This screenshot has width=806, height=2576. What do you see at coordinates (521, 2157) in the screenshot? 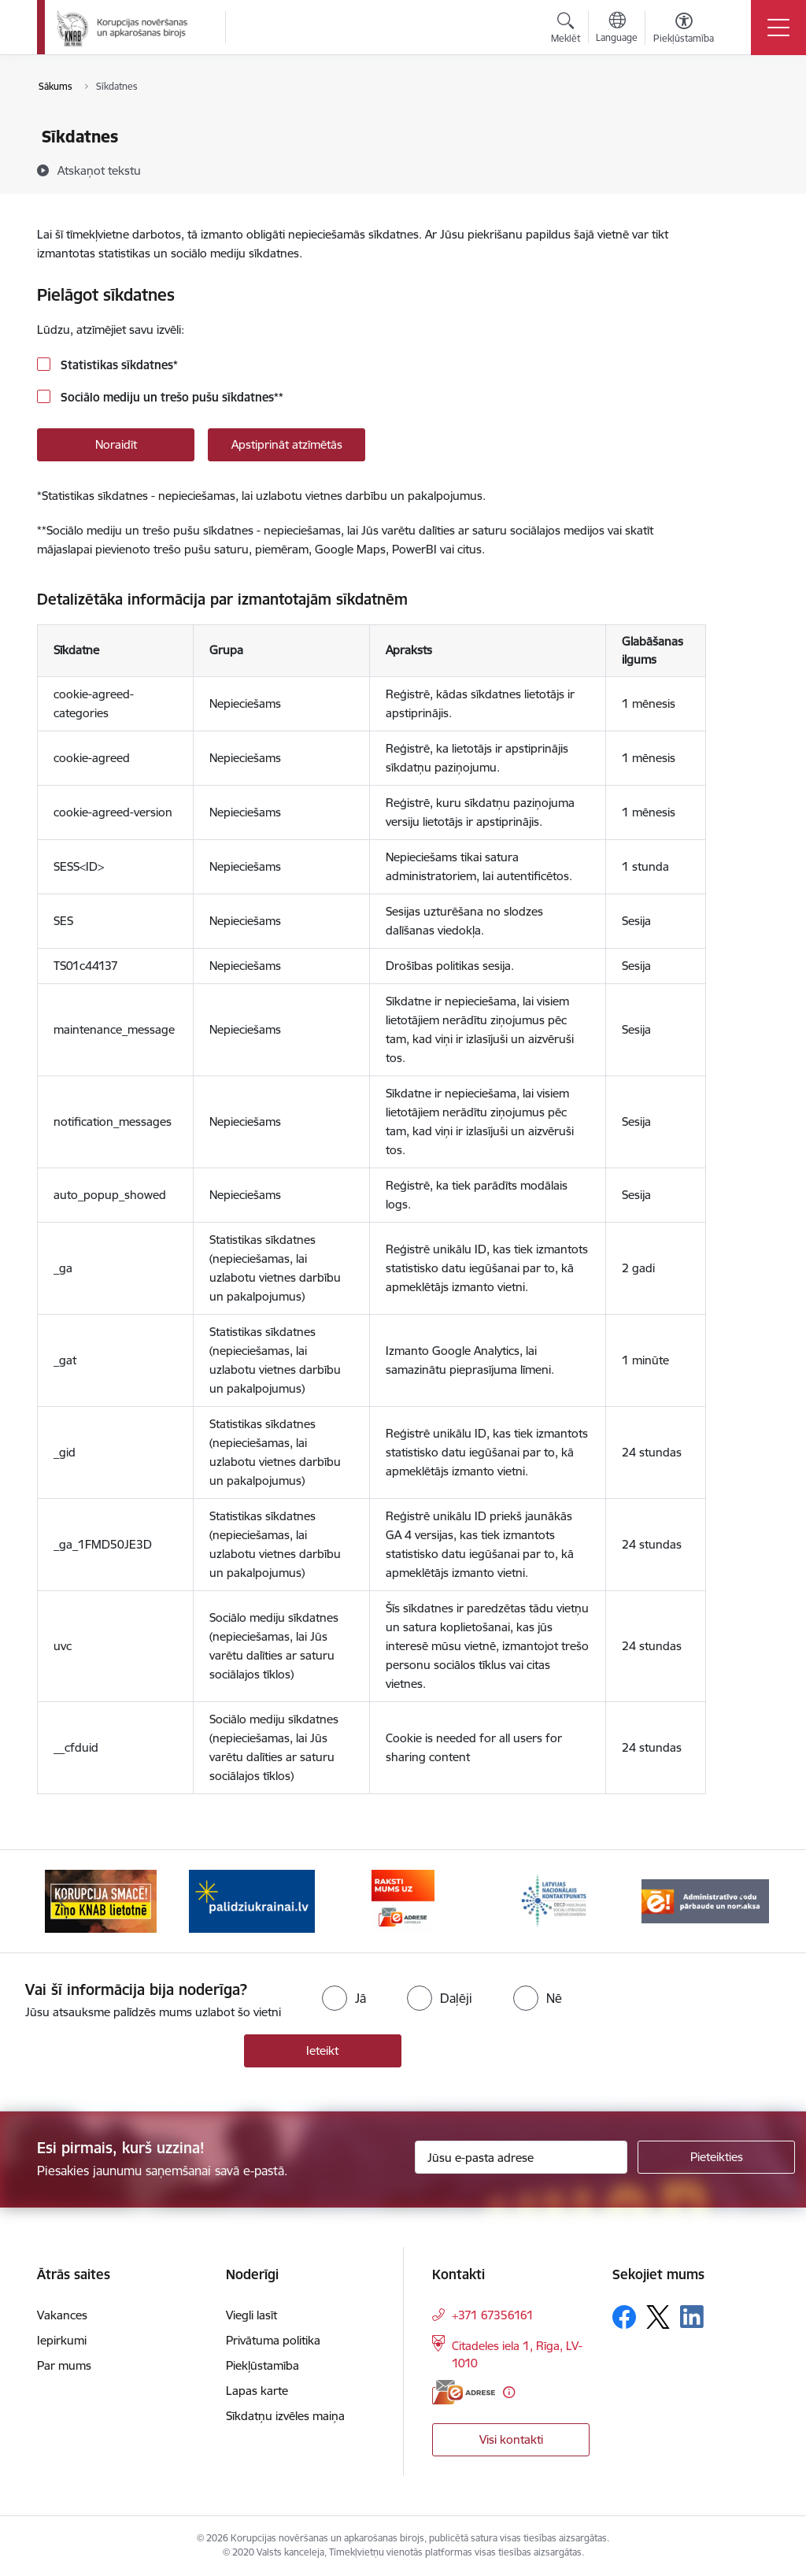
I see `[Jūsu e-pasta adrese]` at bounding box center [521, 2157].